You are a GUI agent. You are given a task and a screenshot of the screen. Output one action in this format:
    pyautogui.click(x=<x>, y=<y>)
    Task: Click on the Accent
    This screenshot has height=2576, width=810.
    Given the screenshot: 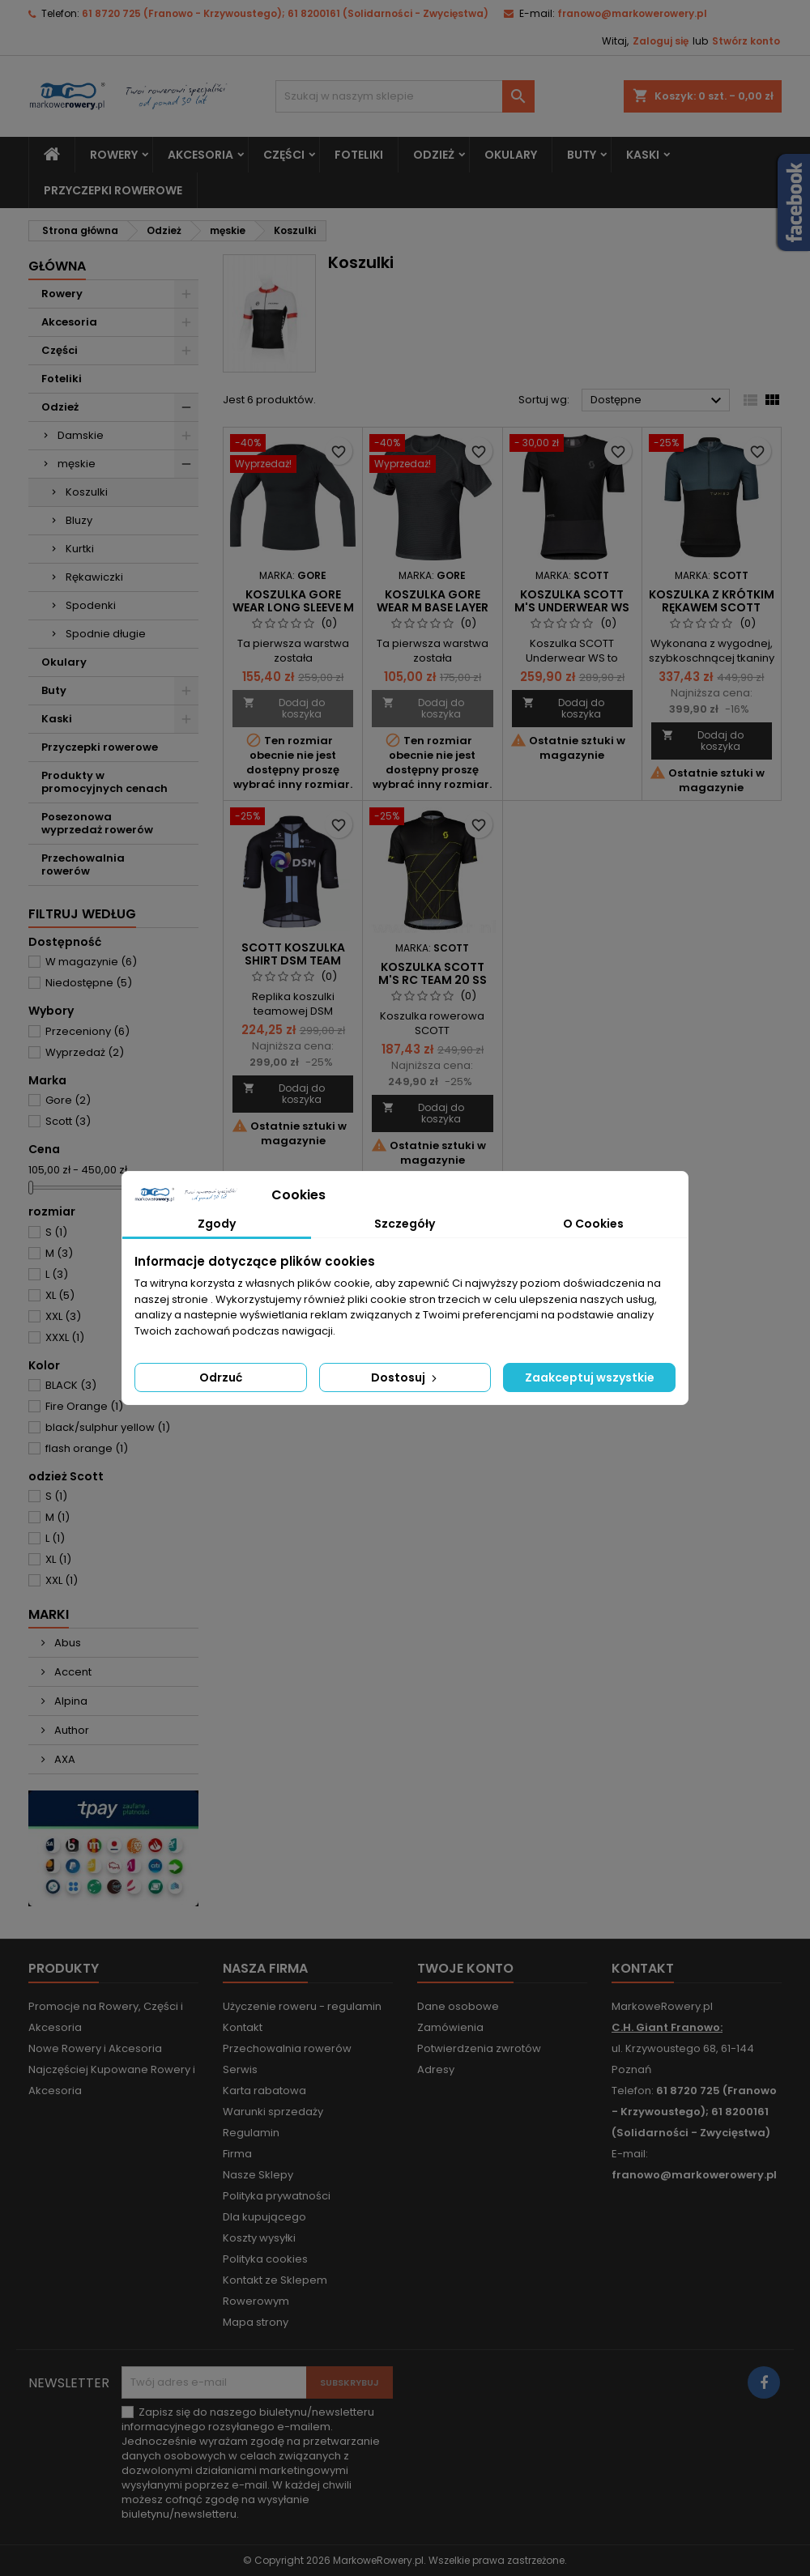 What is the action you would take?
    pyautogui.click(x=72, y=1672)
    